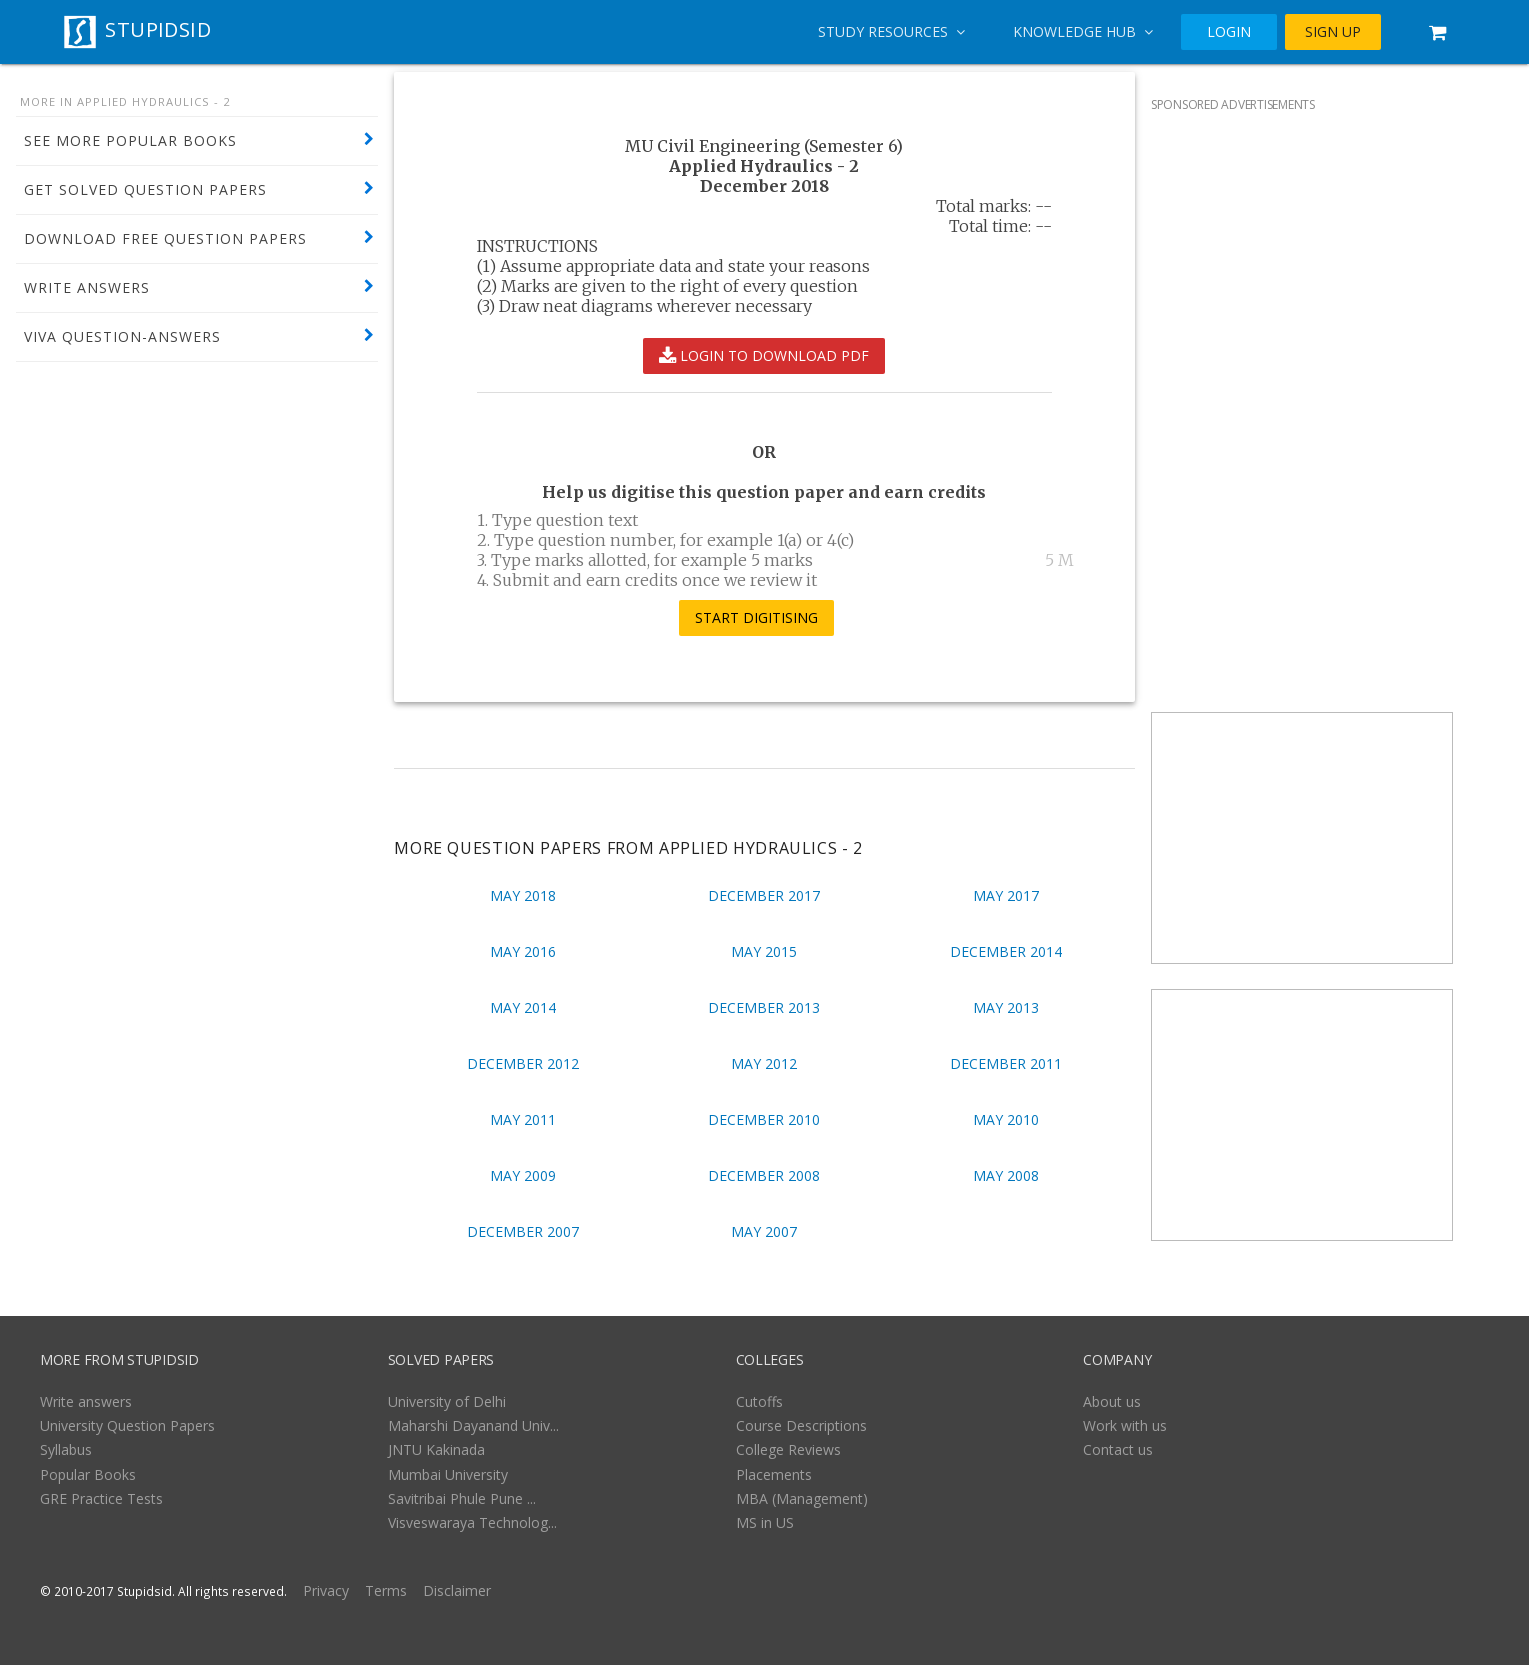  I want to click on SIGN UP, so click(1333, 32).